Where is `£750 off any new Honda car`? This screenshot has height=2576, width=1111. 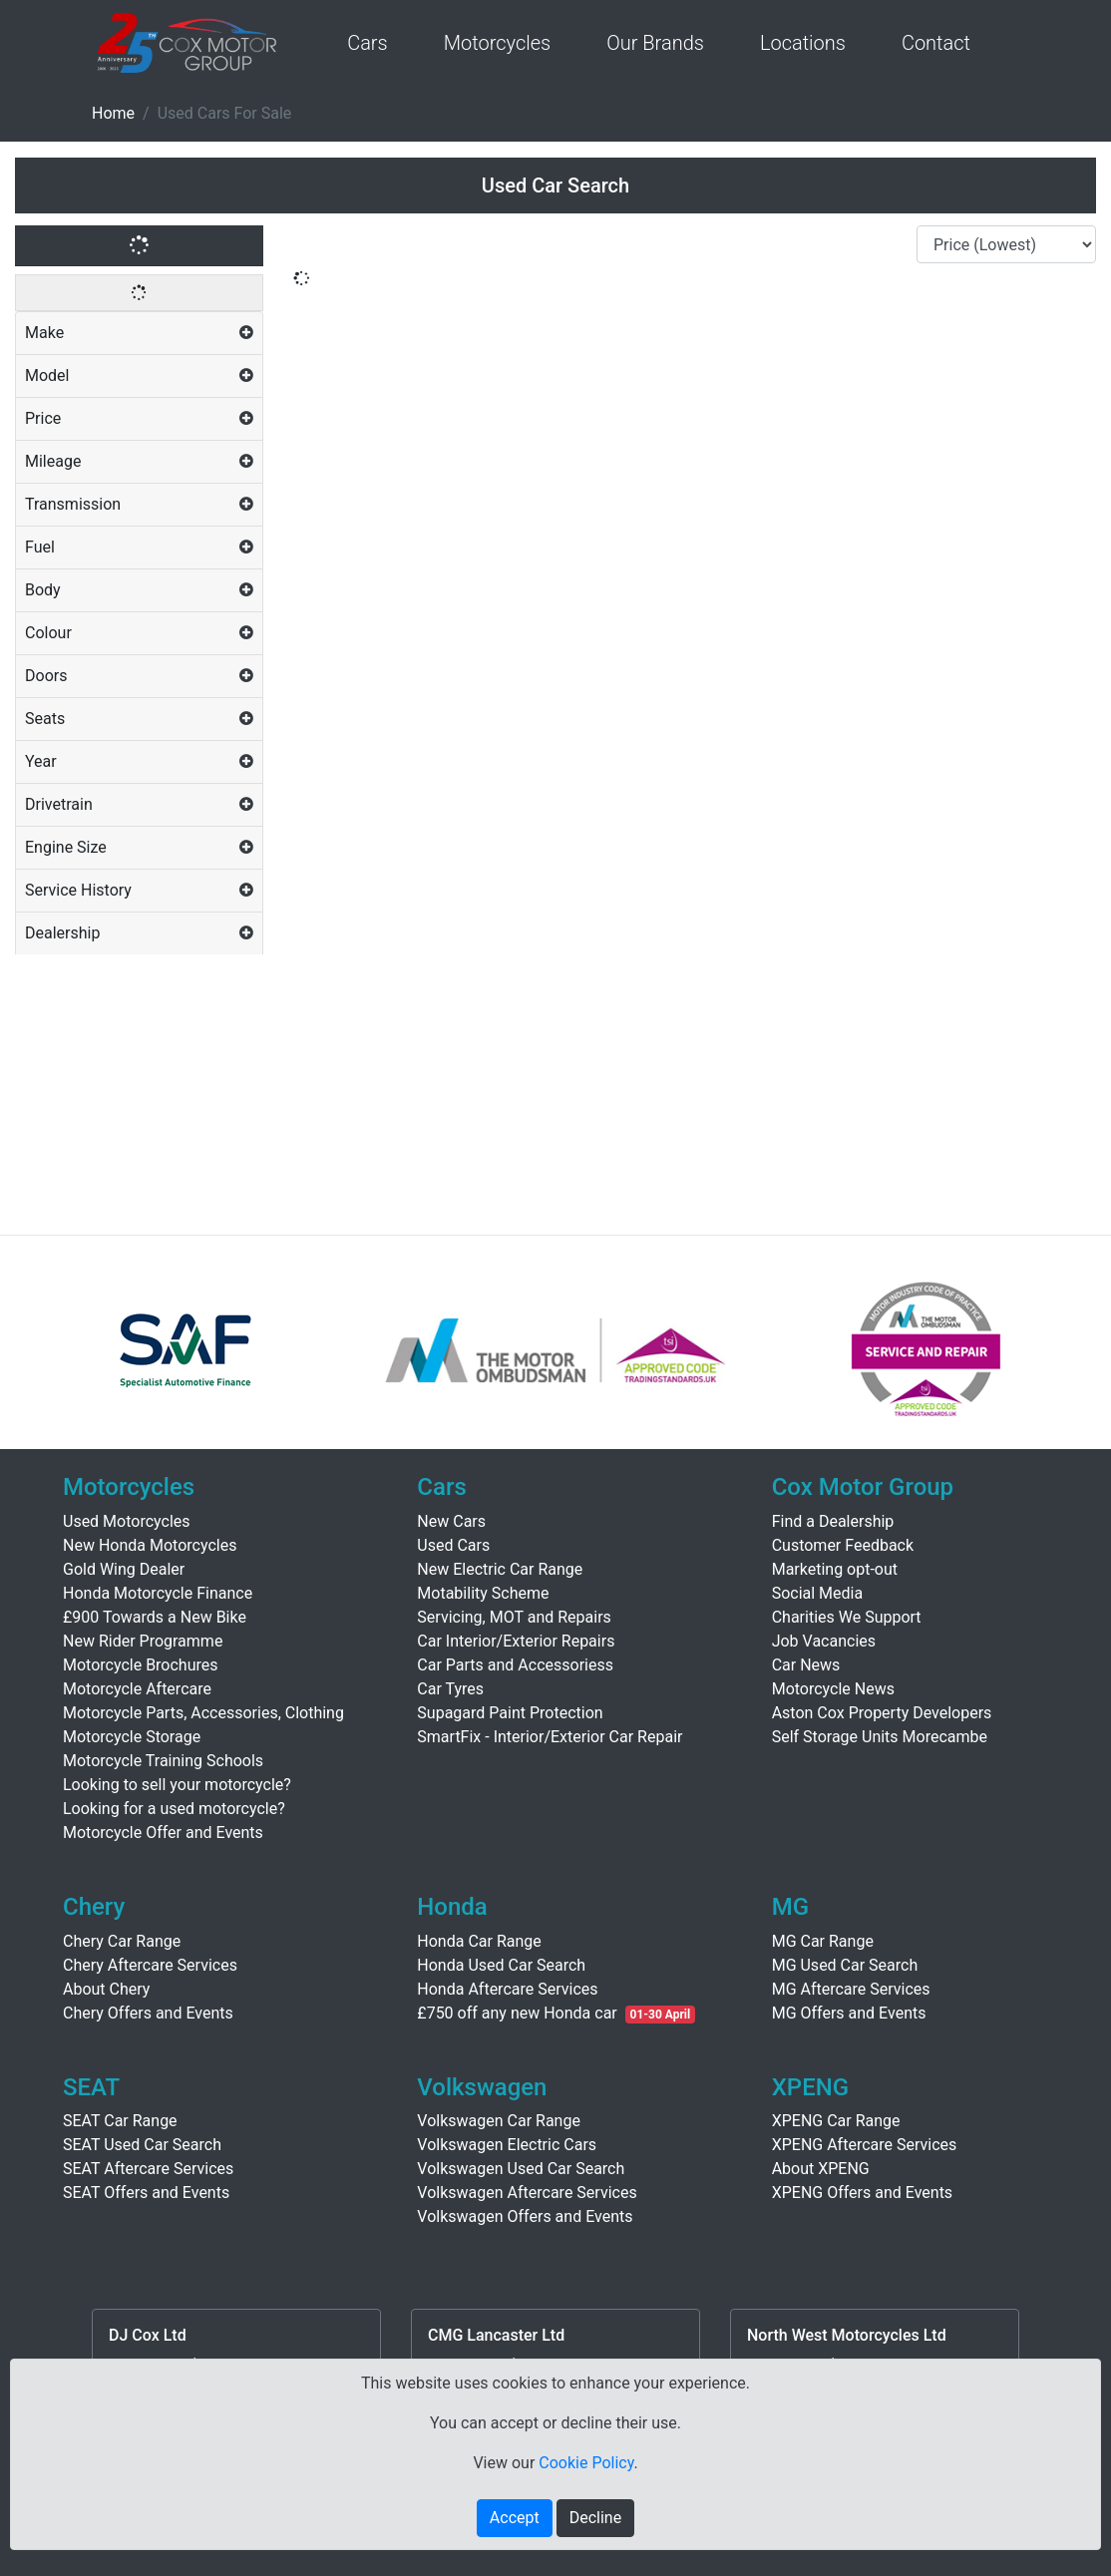 £750 off any new Honda car is located at coordinates (516, 2013).